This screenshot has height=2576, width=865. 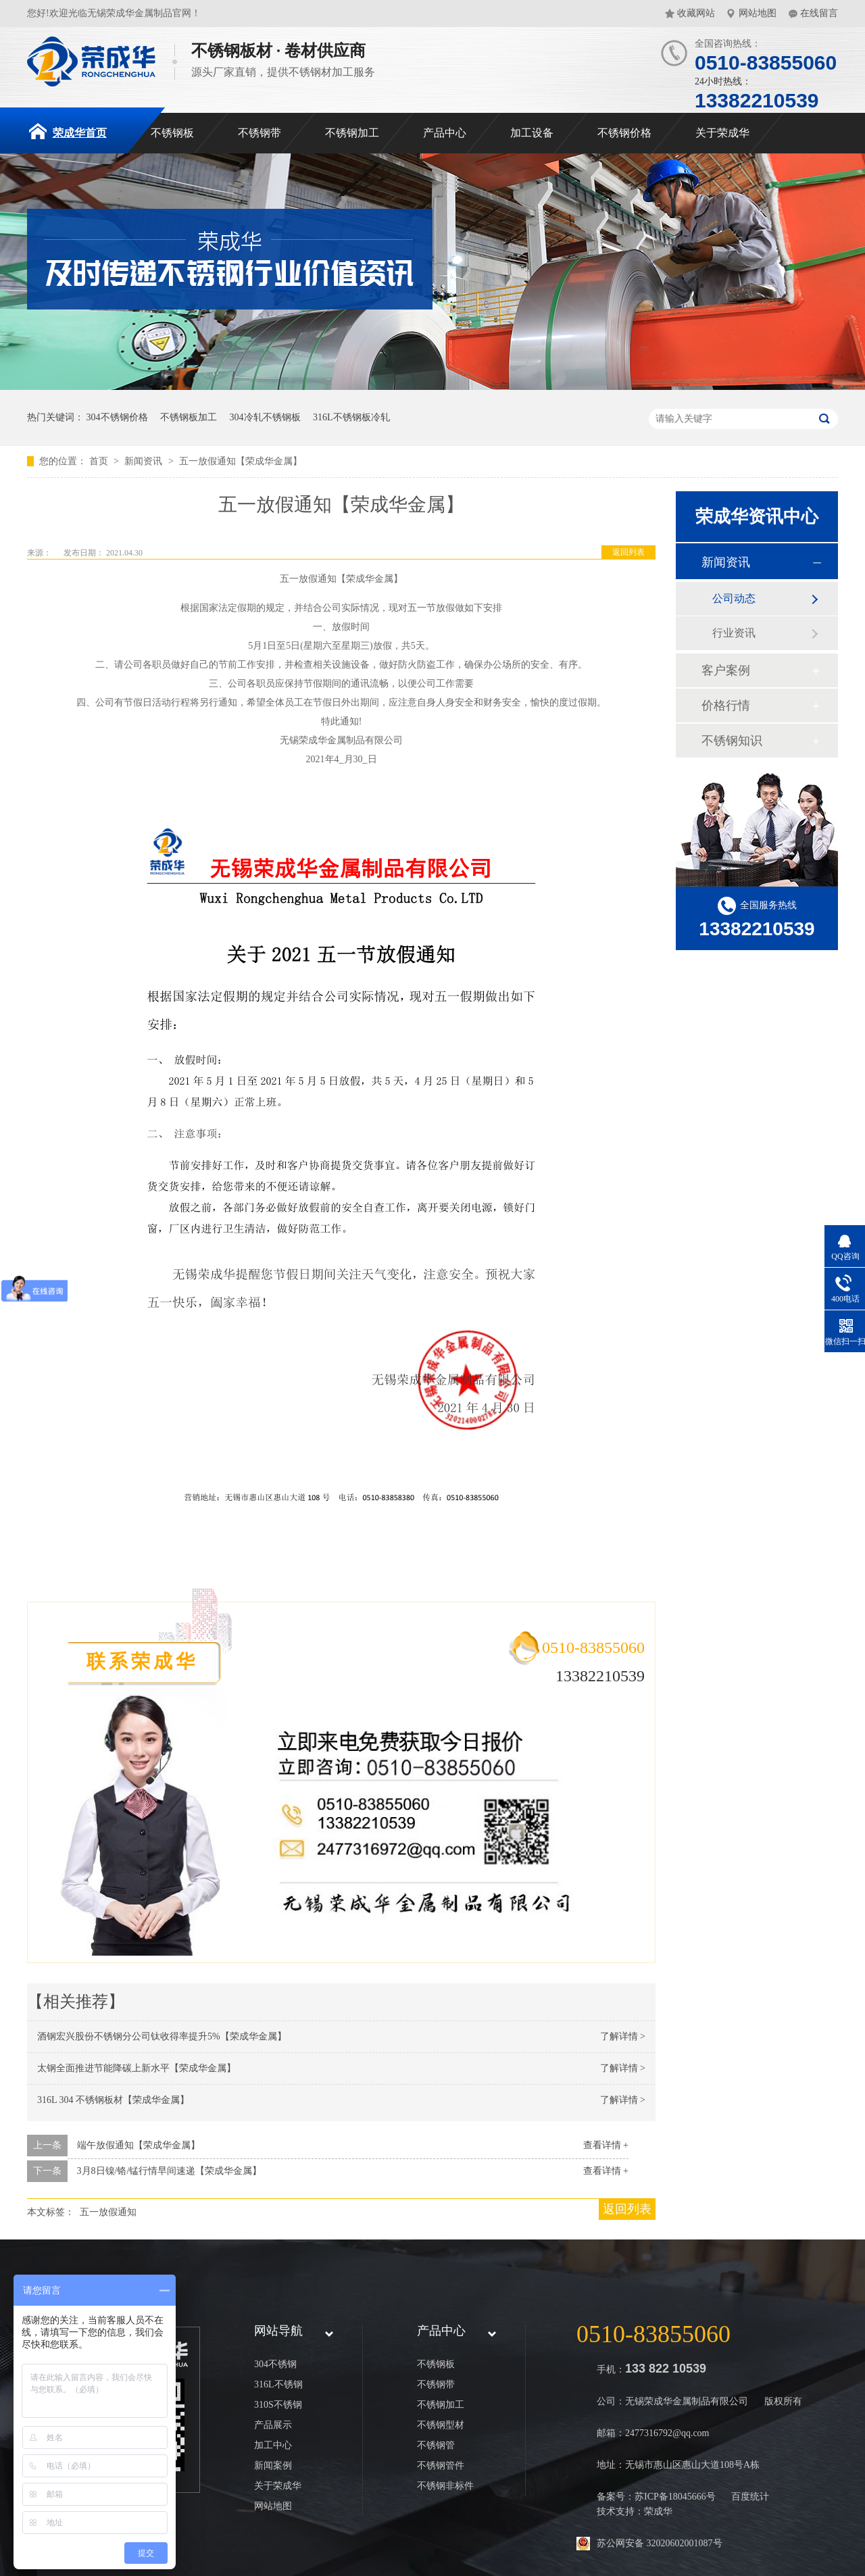 What do you see at coordinates (172, 133) in the screenshot?
I see `不锈钢板` at bounding box center [172, 133].